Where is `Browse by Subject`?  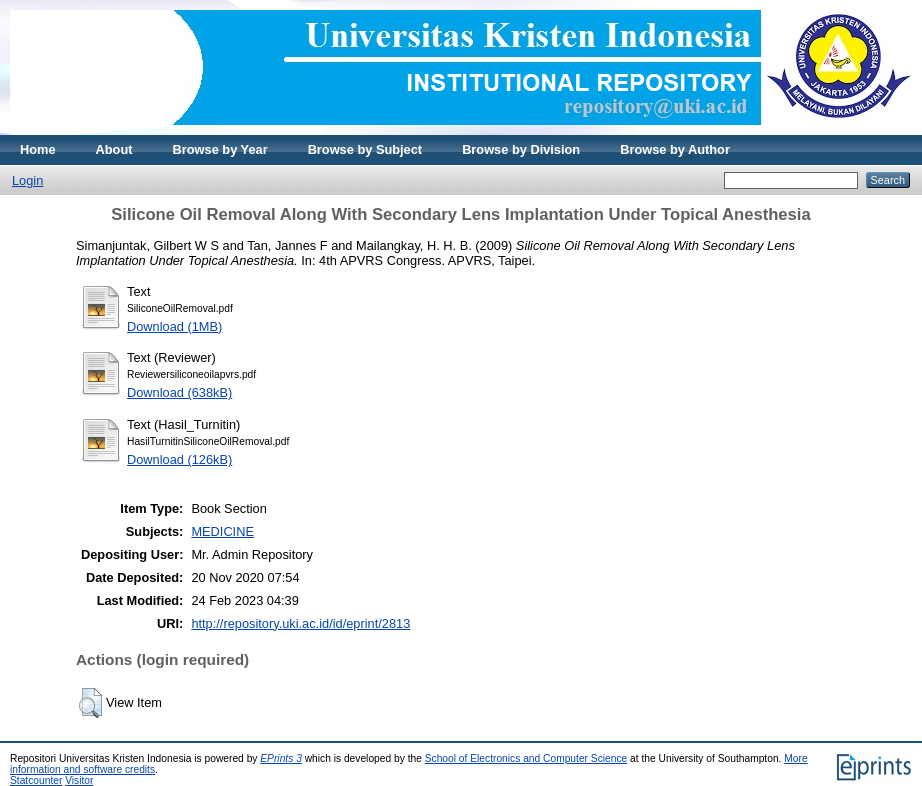
Browse by Subject is located at coordinates (365, 149).